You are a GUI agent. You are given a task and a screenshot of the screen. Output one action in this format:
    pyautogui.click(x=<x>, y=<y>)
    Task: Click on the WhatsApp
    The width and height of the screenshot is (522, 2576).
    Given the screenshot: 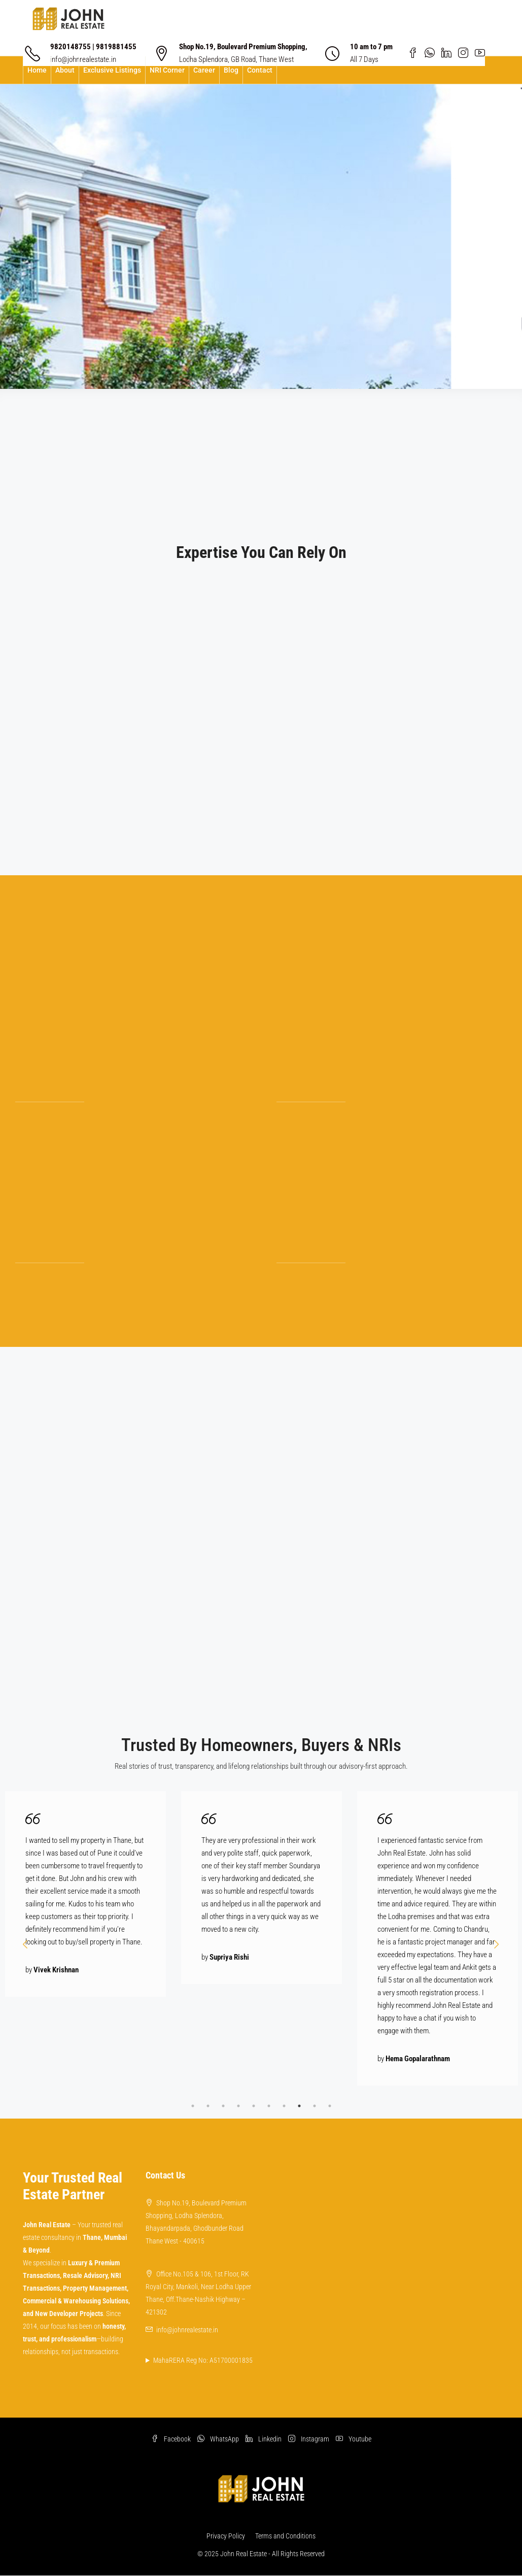 What is the action you would take?
    pyautogui.click(x=218, y=2439)
    